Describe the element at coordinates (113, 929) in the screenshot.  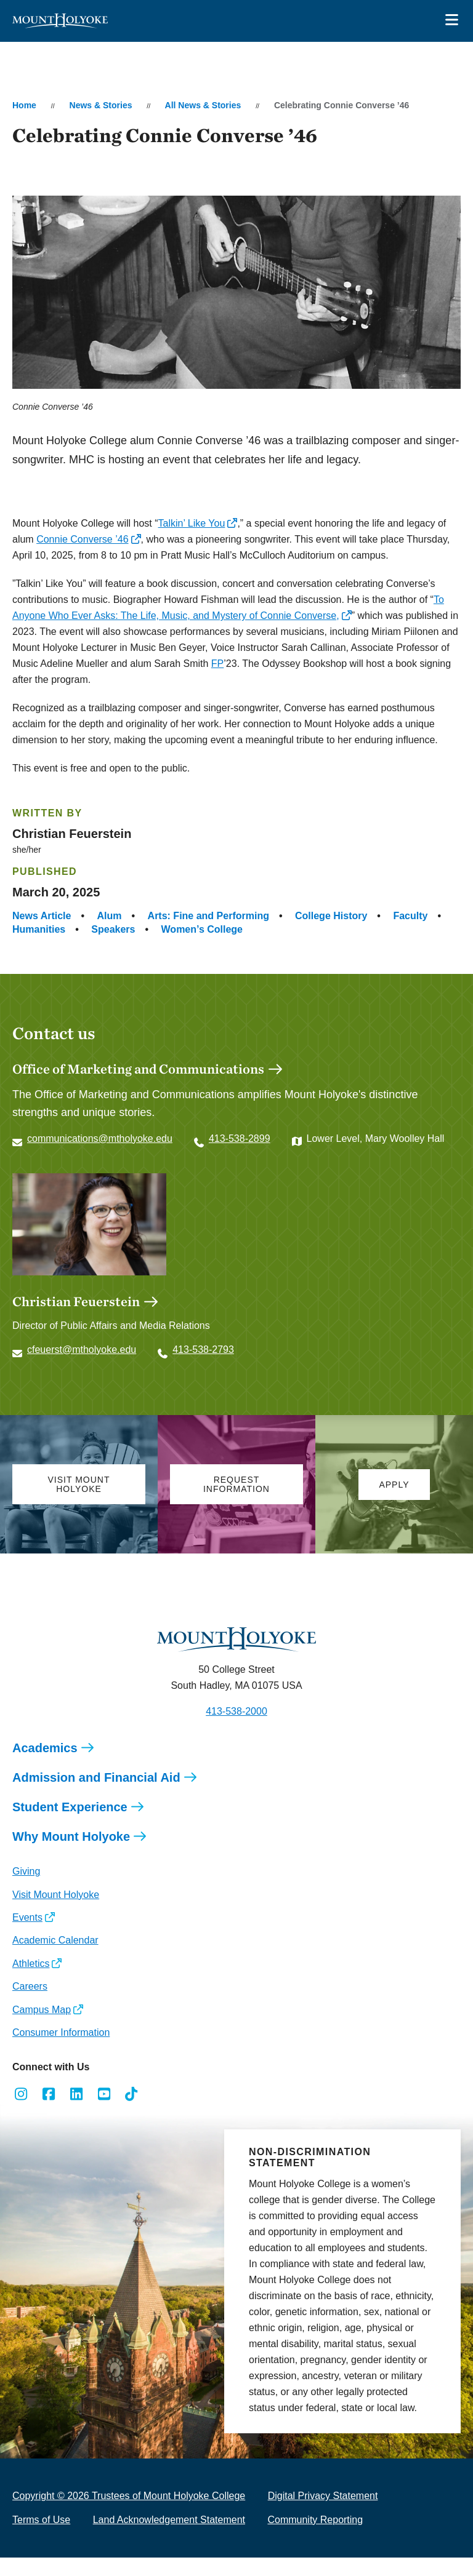
I see `Speakers` at that location.